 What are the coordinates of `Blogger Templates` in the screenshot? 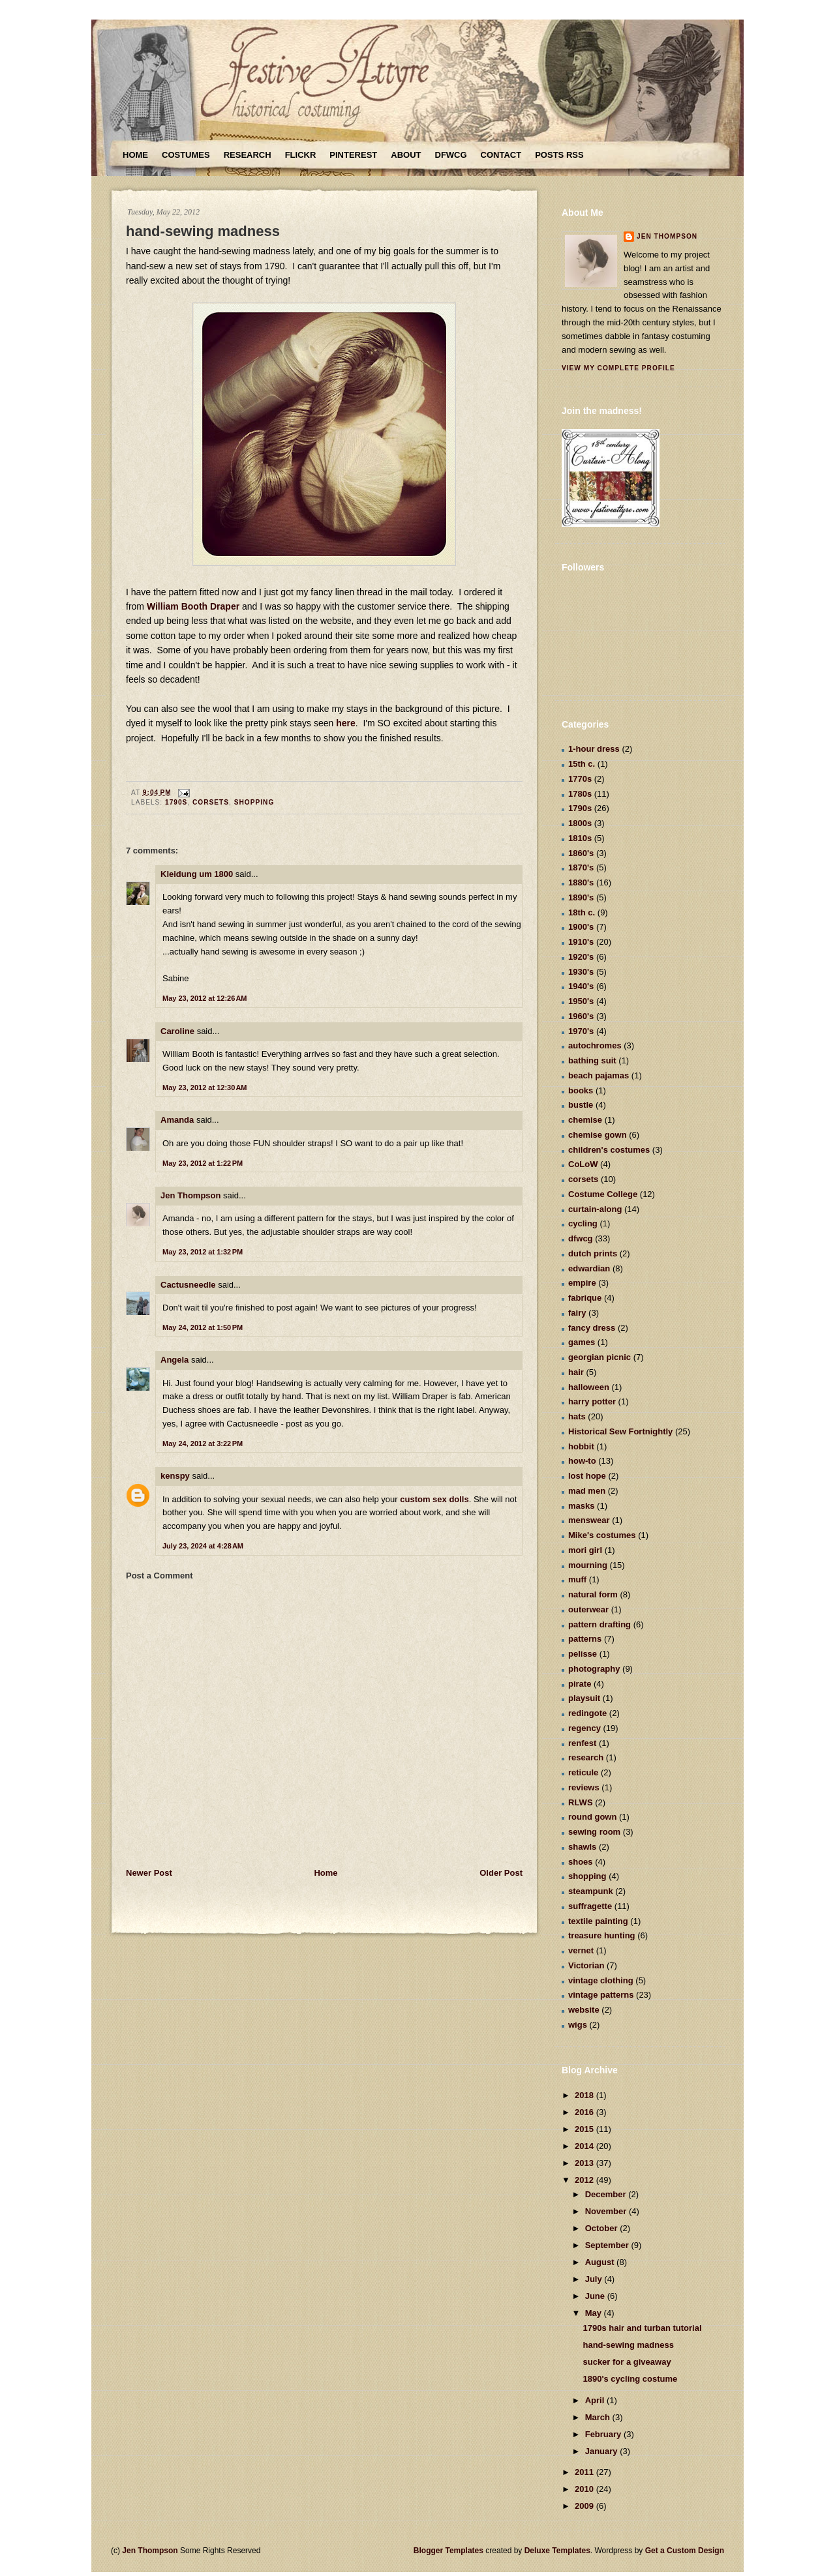 It's located at (448, 2550).